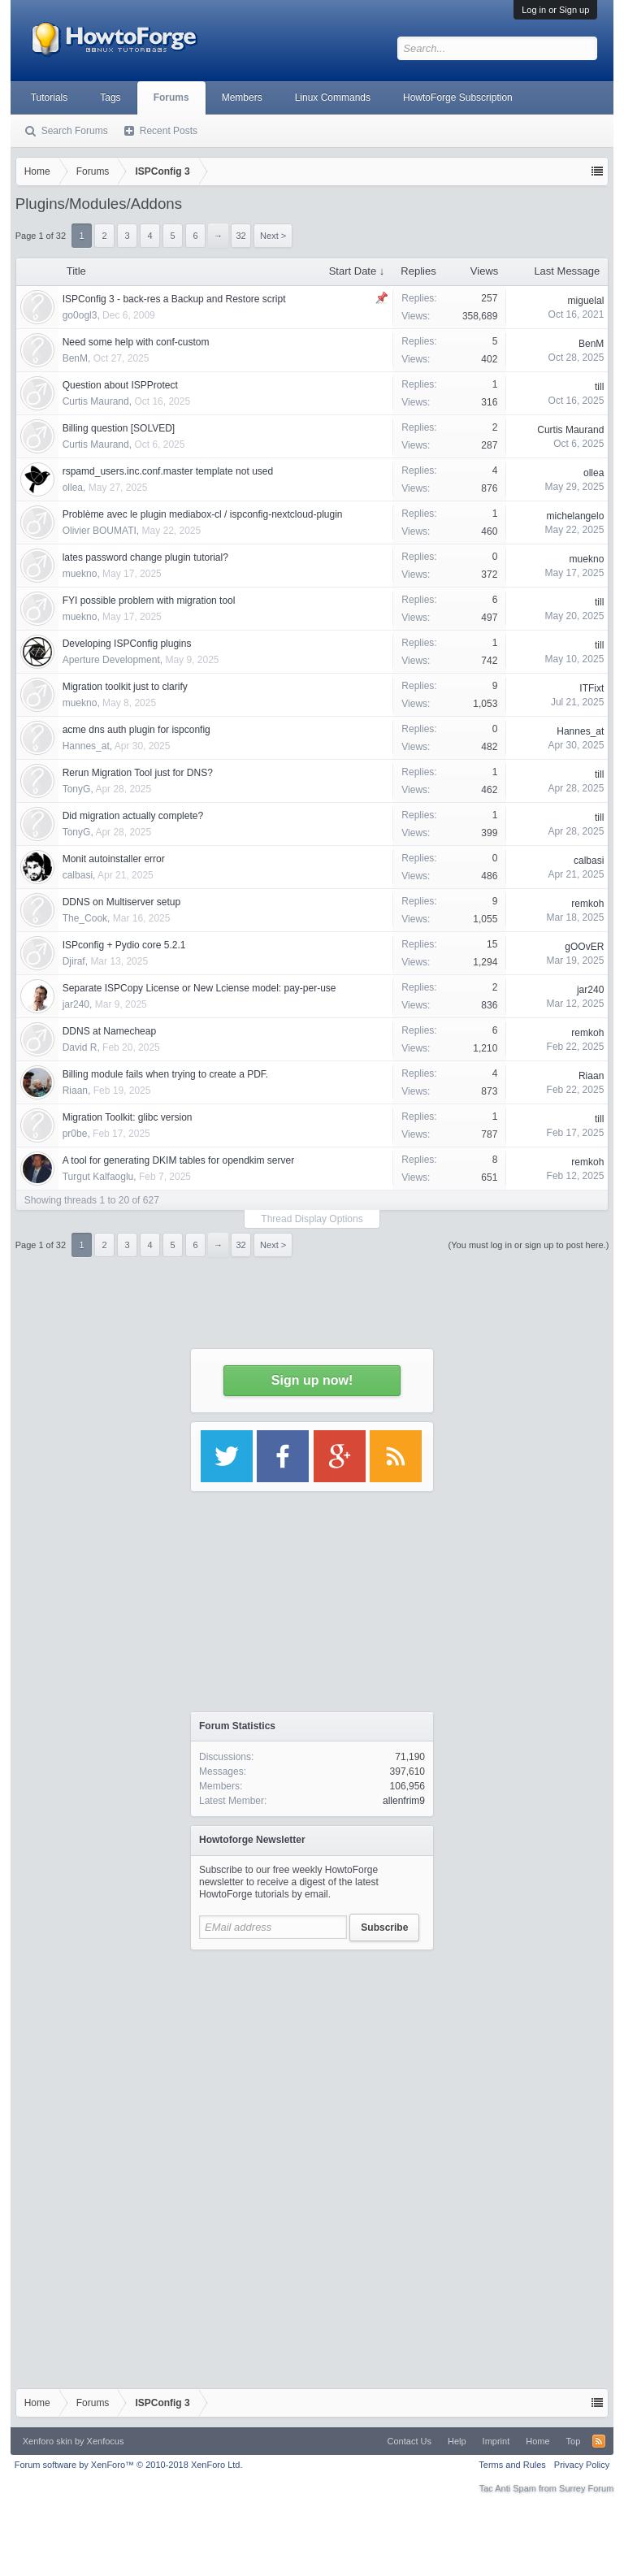 The width and height of the screenshot is (624, 2576). What do you see at coordinates (332, 97) in the screenshot?
I see `Linux Commands` at bounding box center [332, 97].